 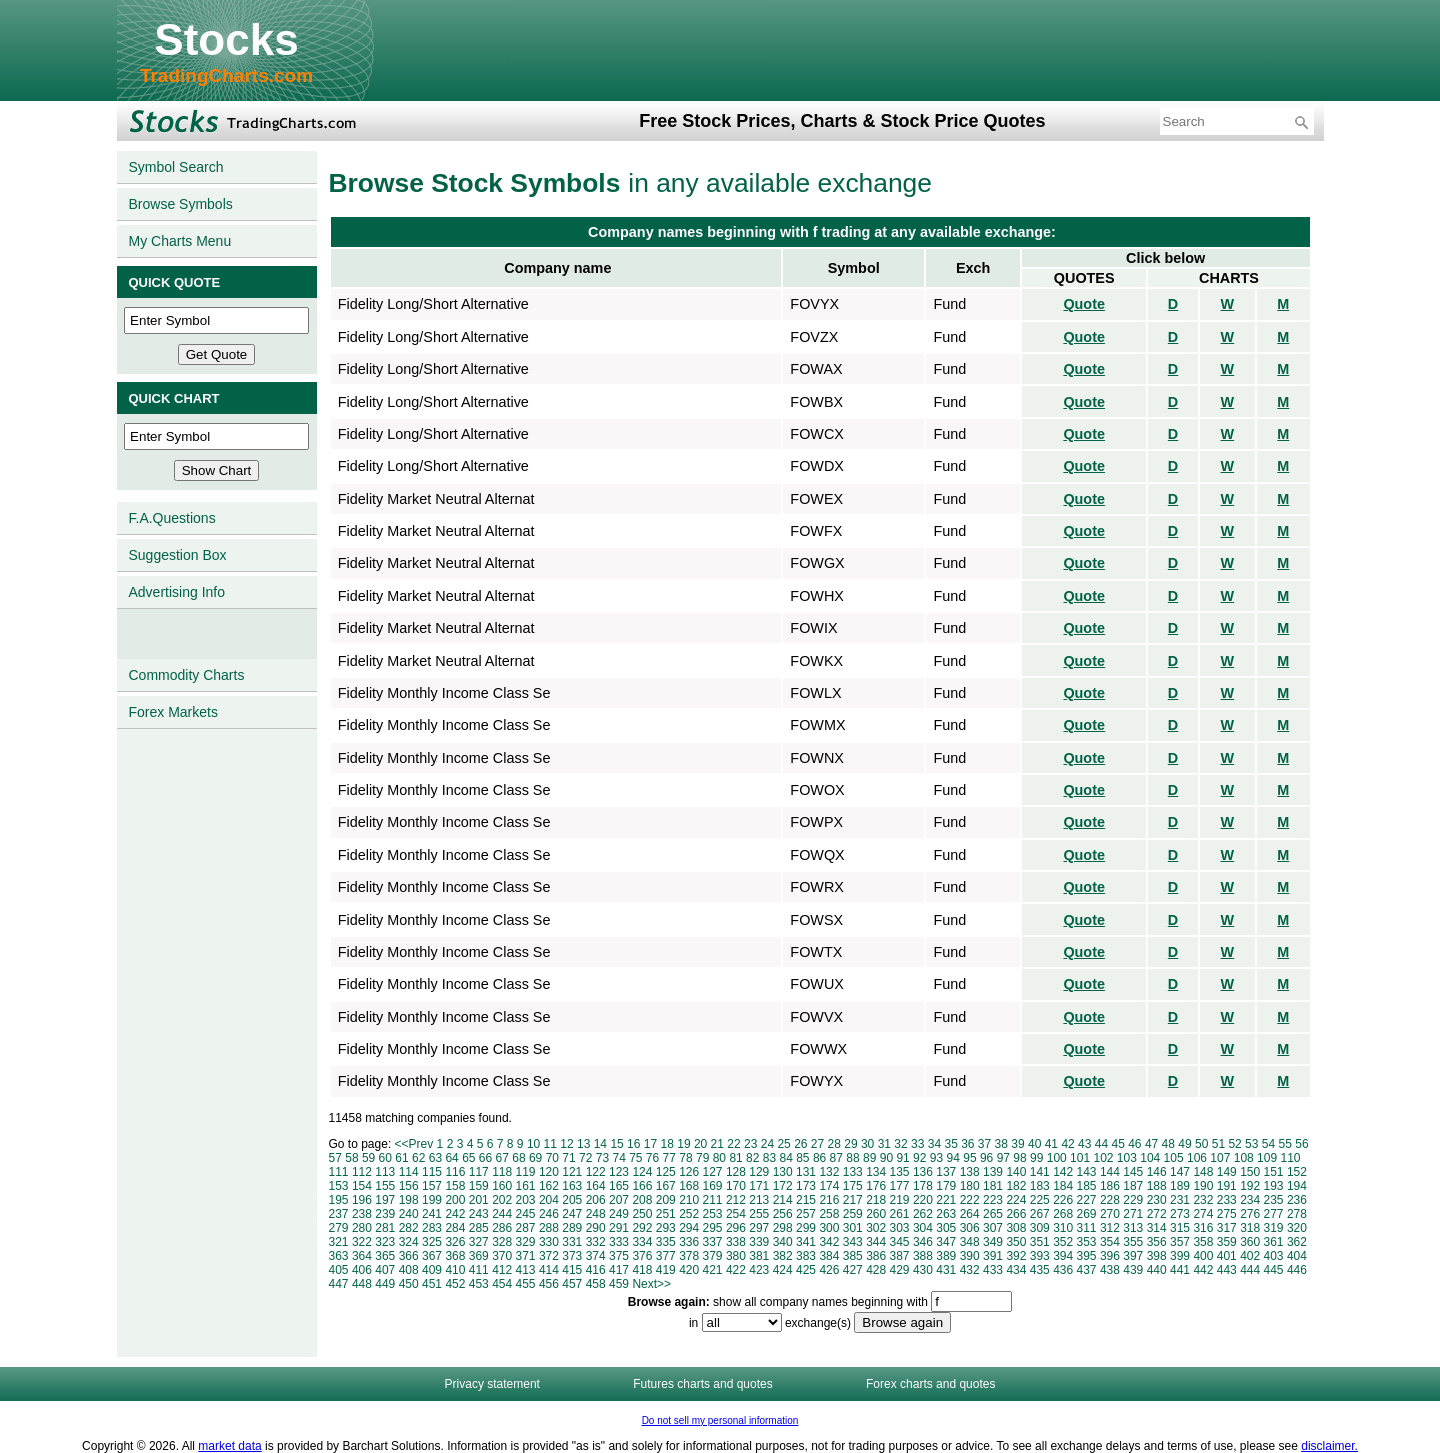 What do you see at coordinates (1017, 1144) in the screenshot?
I see `39` at bounding box center [1017, 1144].